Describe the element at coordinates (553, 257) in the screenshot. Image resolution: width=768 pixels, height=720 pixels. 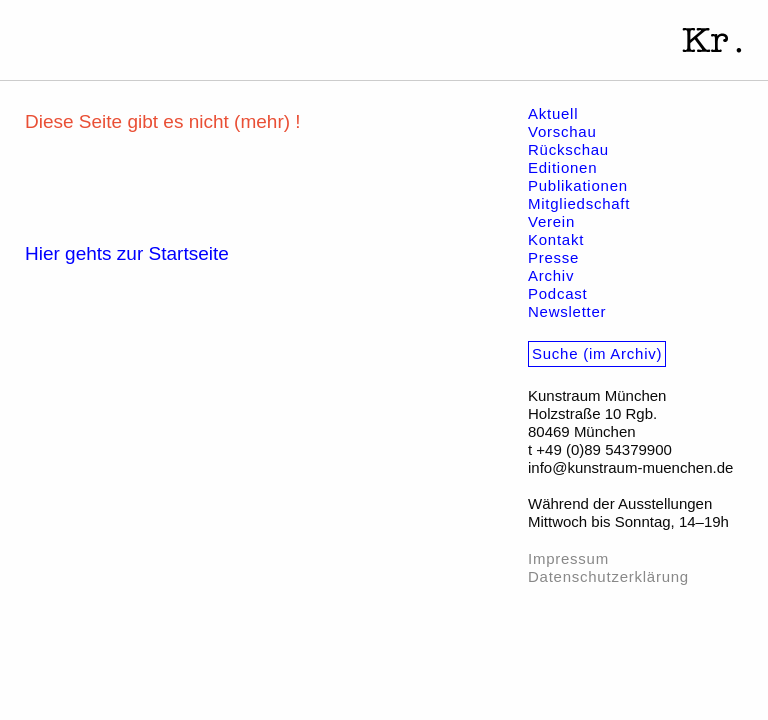
I see `Presse` at that location.